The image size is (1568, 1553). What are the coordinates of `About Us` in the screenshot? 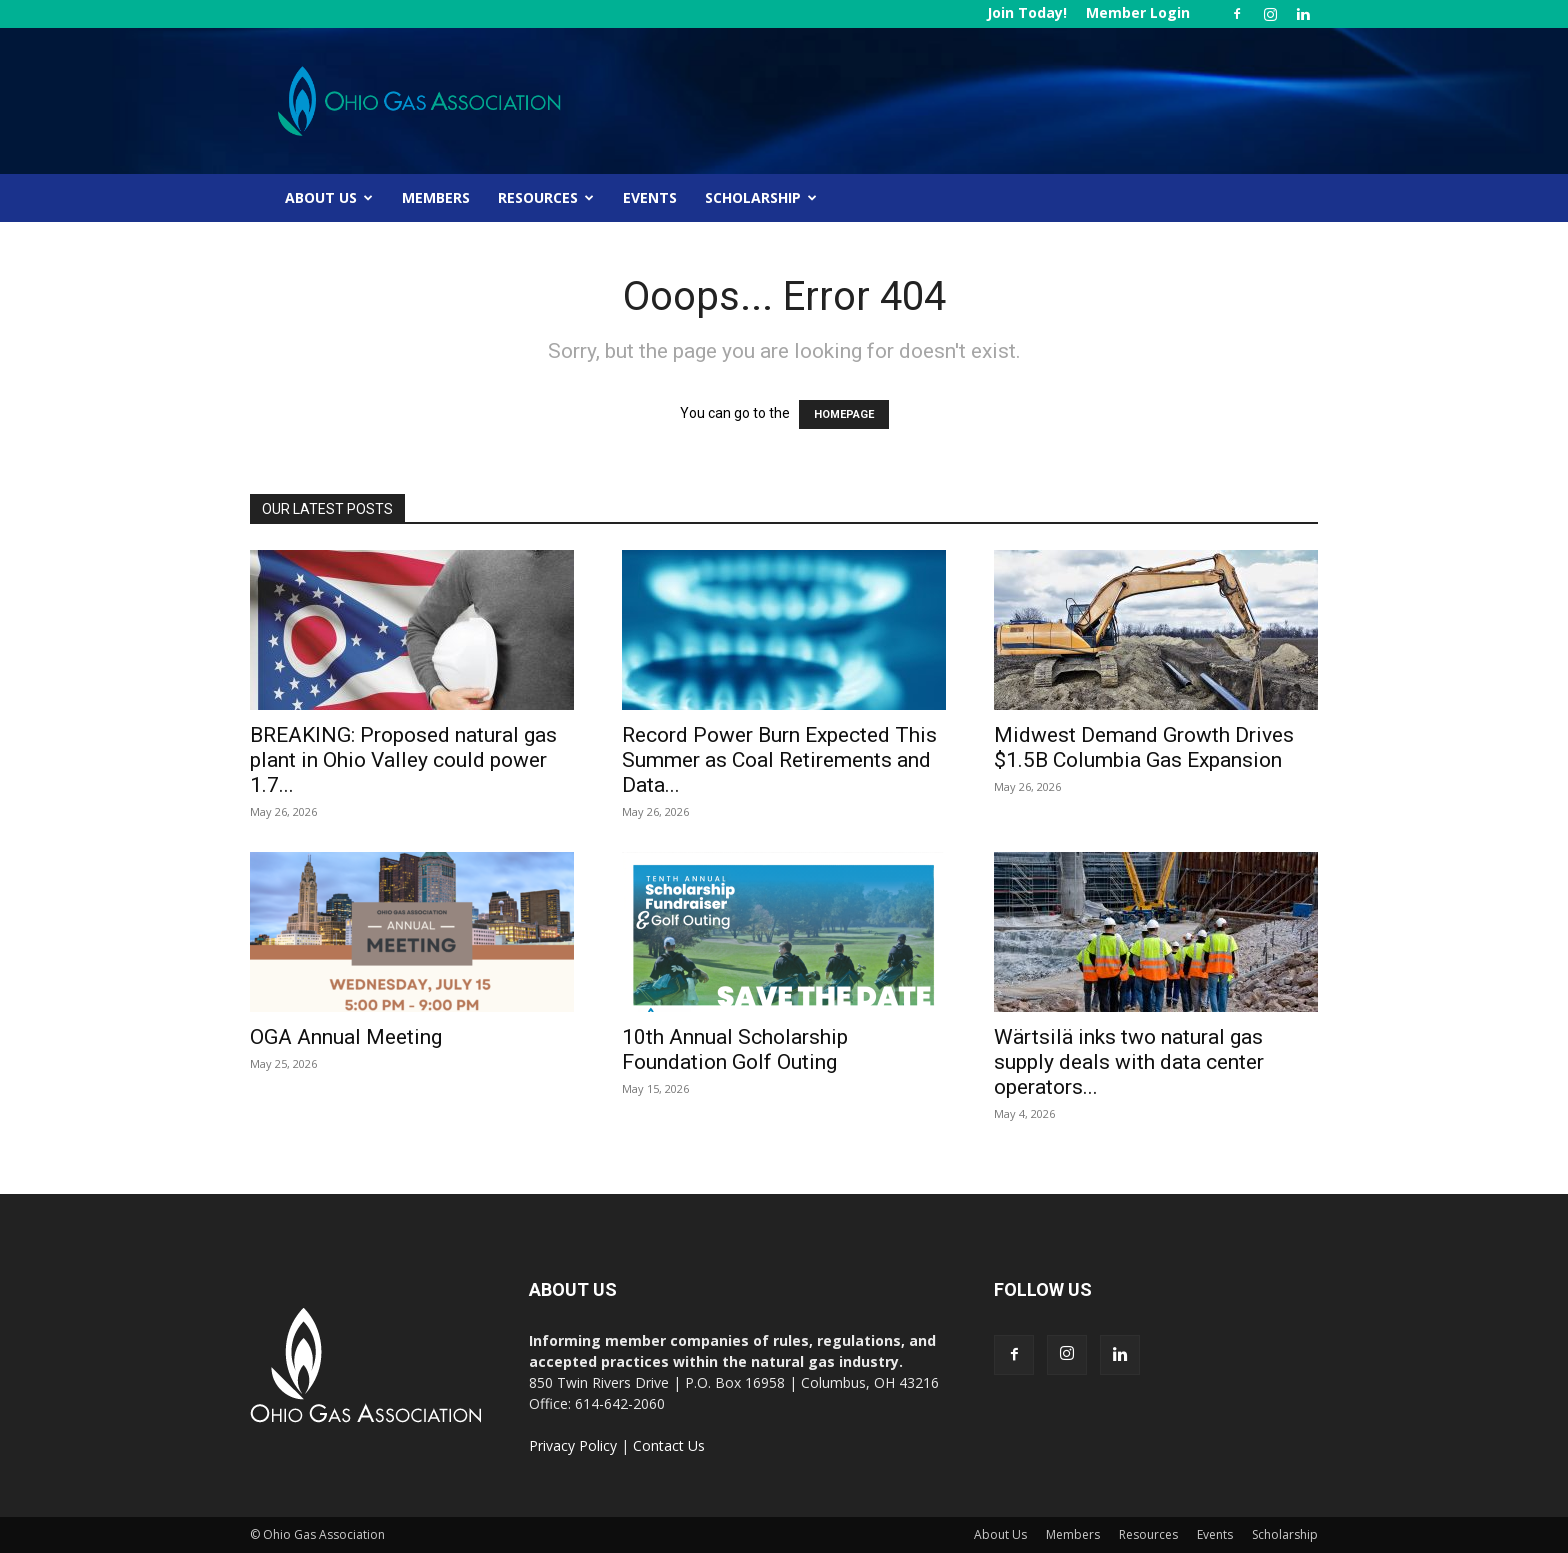 It's located at (329, 197).